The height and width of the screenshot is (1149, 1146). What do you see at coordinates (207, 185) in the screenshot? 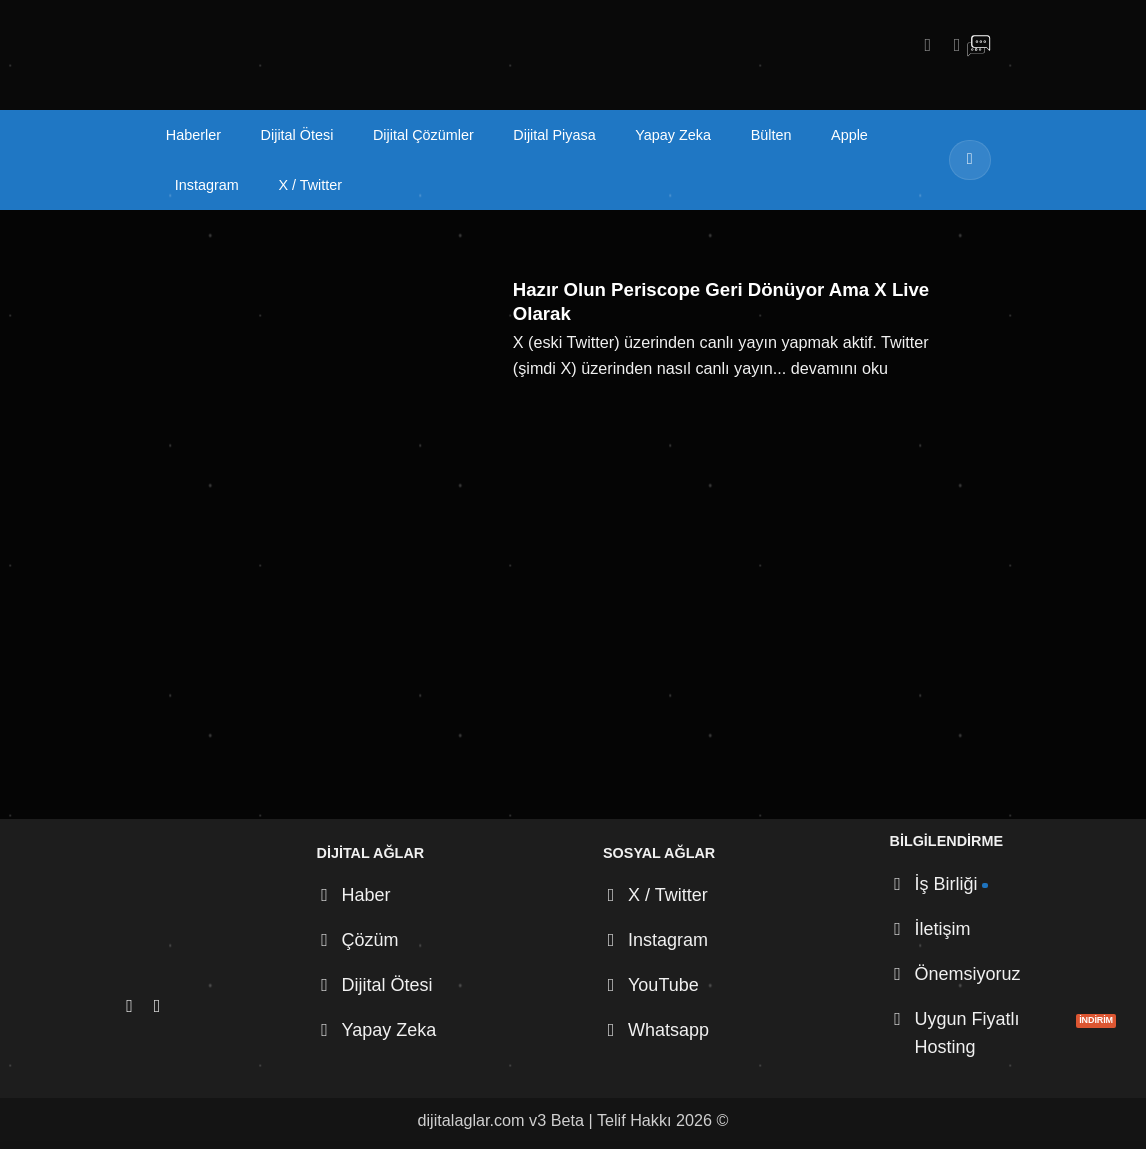
I see `Instagram` at bounding box center [207, 185].